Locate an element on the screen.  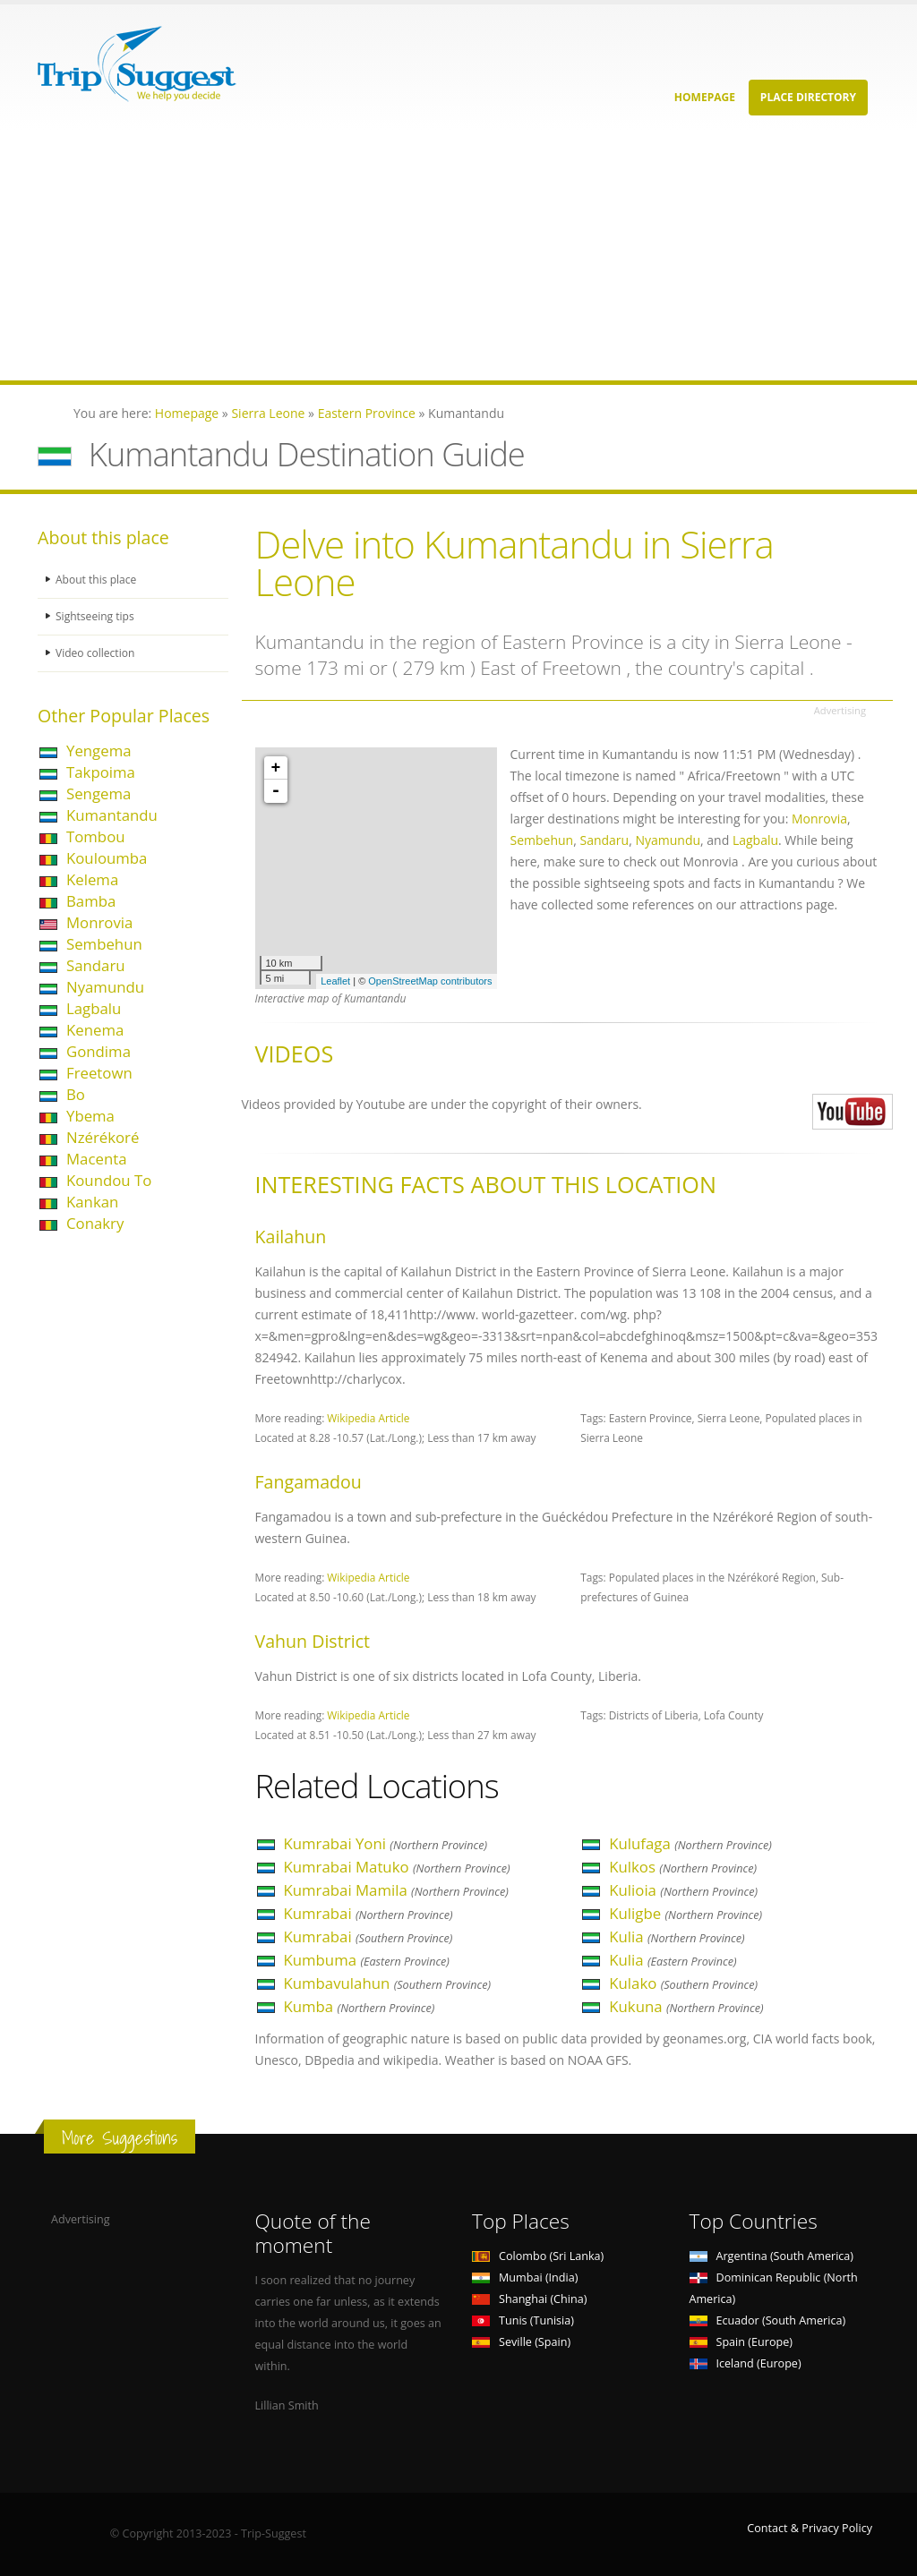
Sembehun is located at coordinates (104, 944).